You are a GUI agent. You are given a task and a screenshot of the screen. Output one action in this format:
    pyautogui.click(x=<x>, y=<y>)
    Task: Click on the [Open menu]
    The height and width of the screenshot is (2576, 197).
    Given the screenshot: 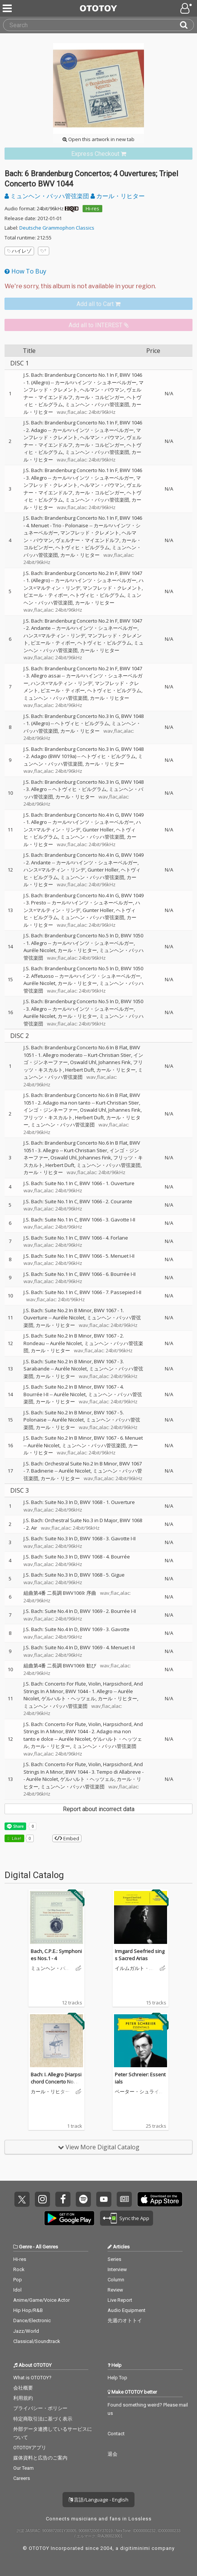 What is the action you would take?
    pyautogui.click(x=187, y=8)
    